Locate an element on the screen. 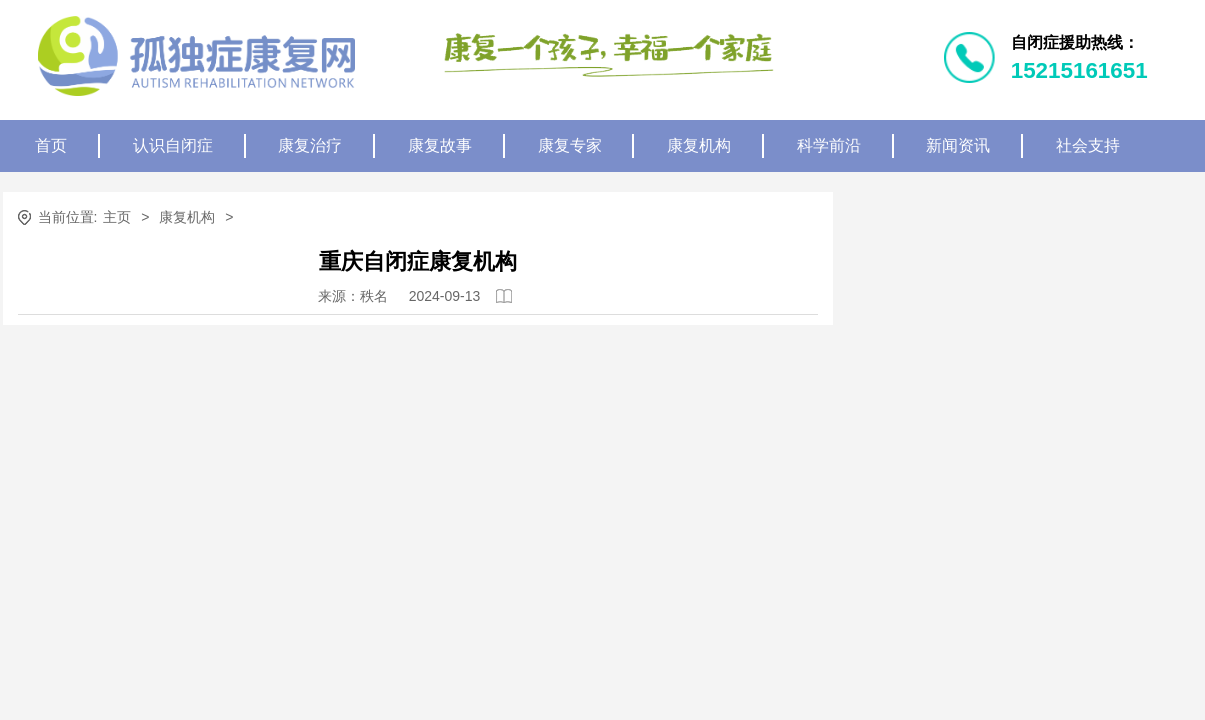 The width and height of the screenshot is (1205, 720). 社会支持 is located at coordinates (1088, 145).